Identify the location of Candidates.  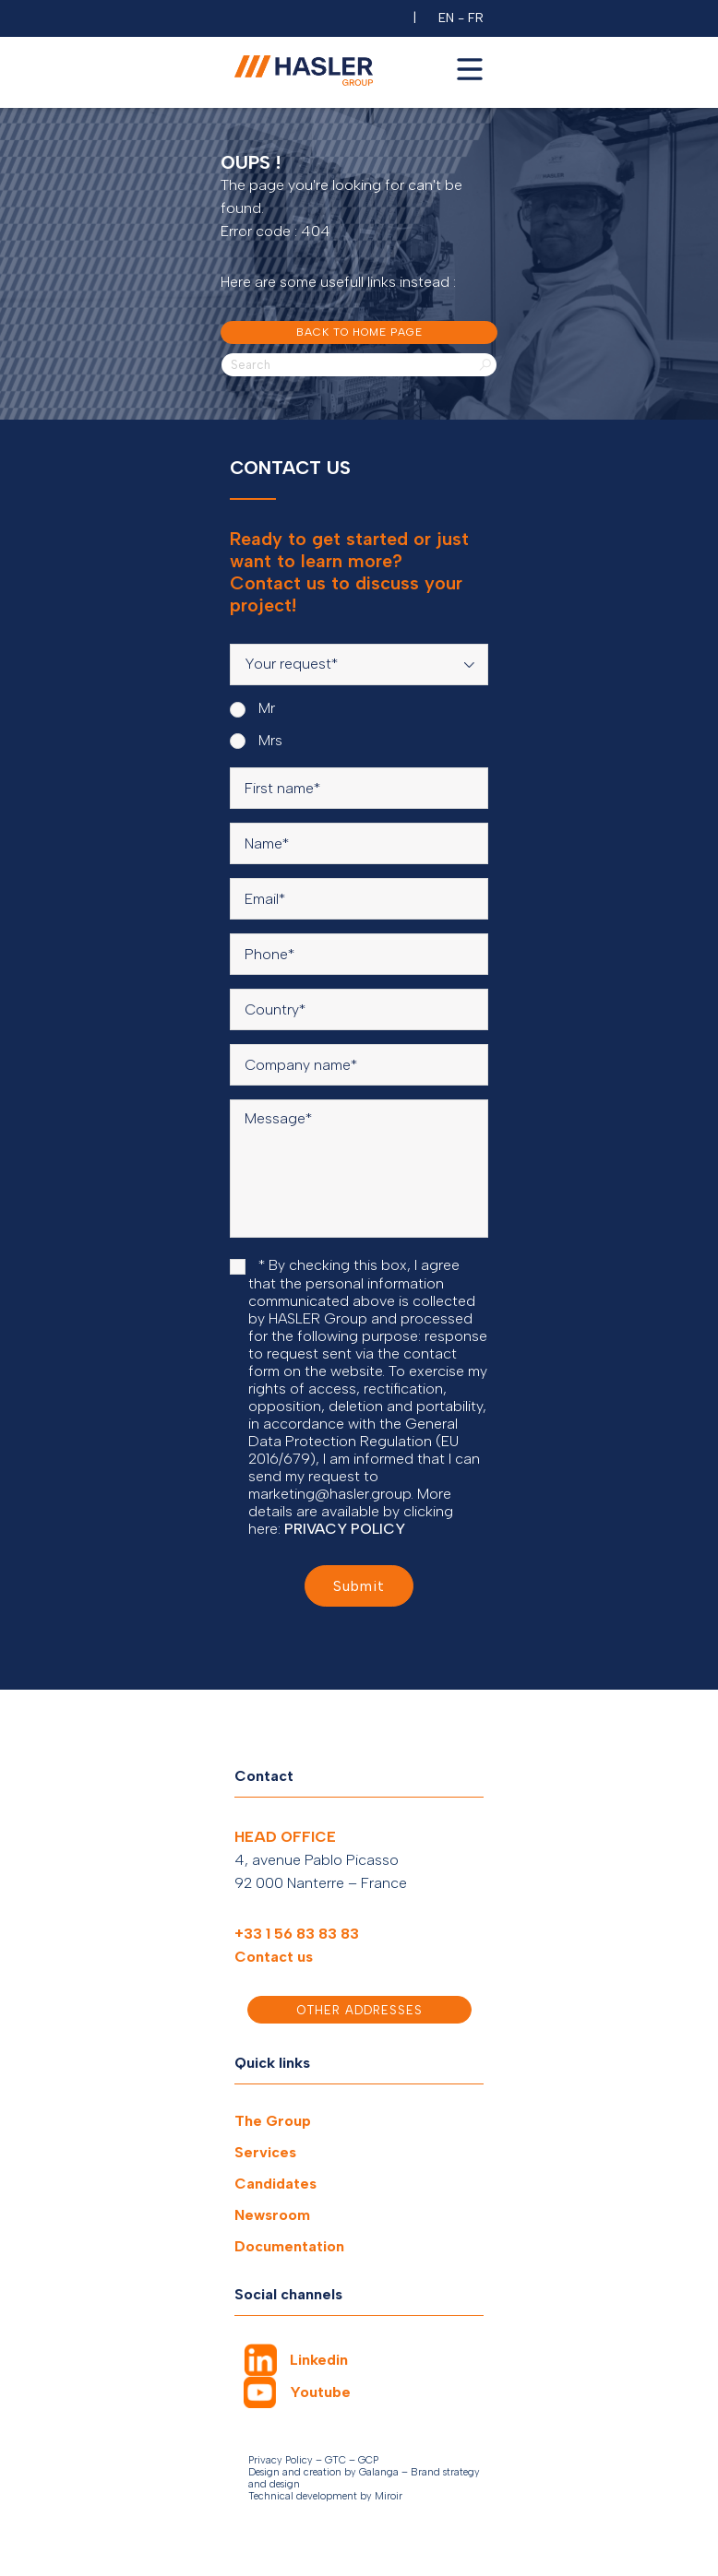
(275, 2183).